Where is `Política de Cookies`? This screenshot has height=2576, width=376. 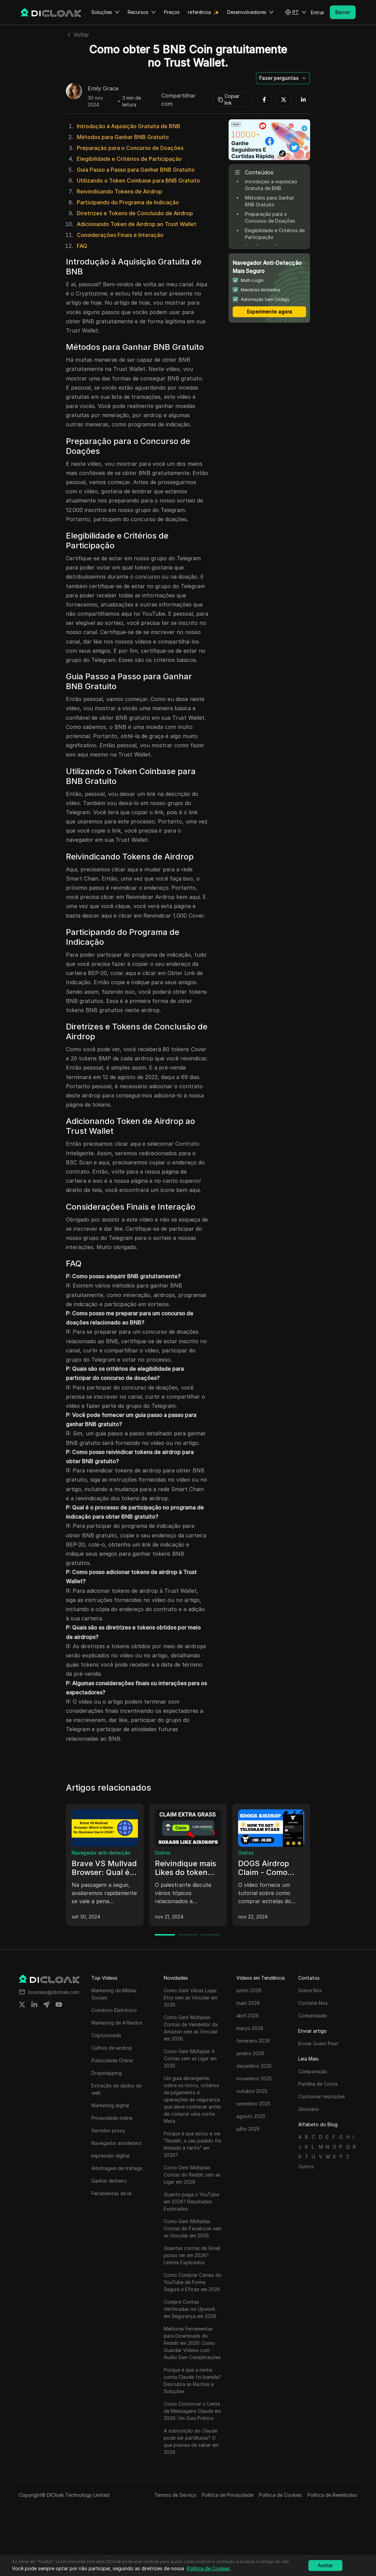 Política de Cookies is located at coordinates (280, 2495).